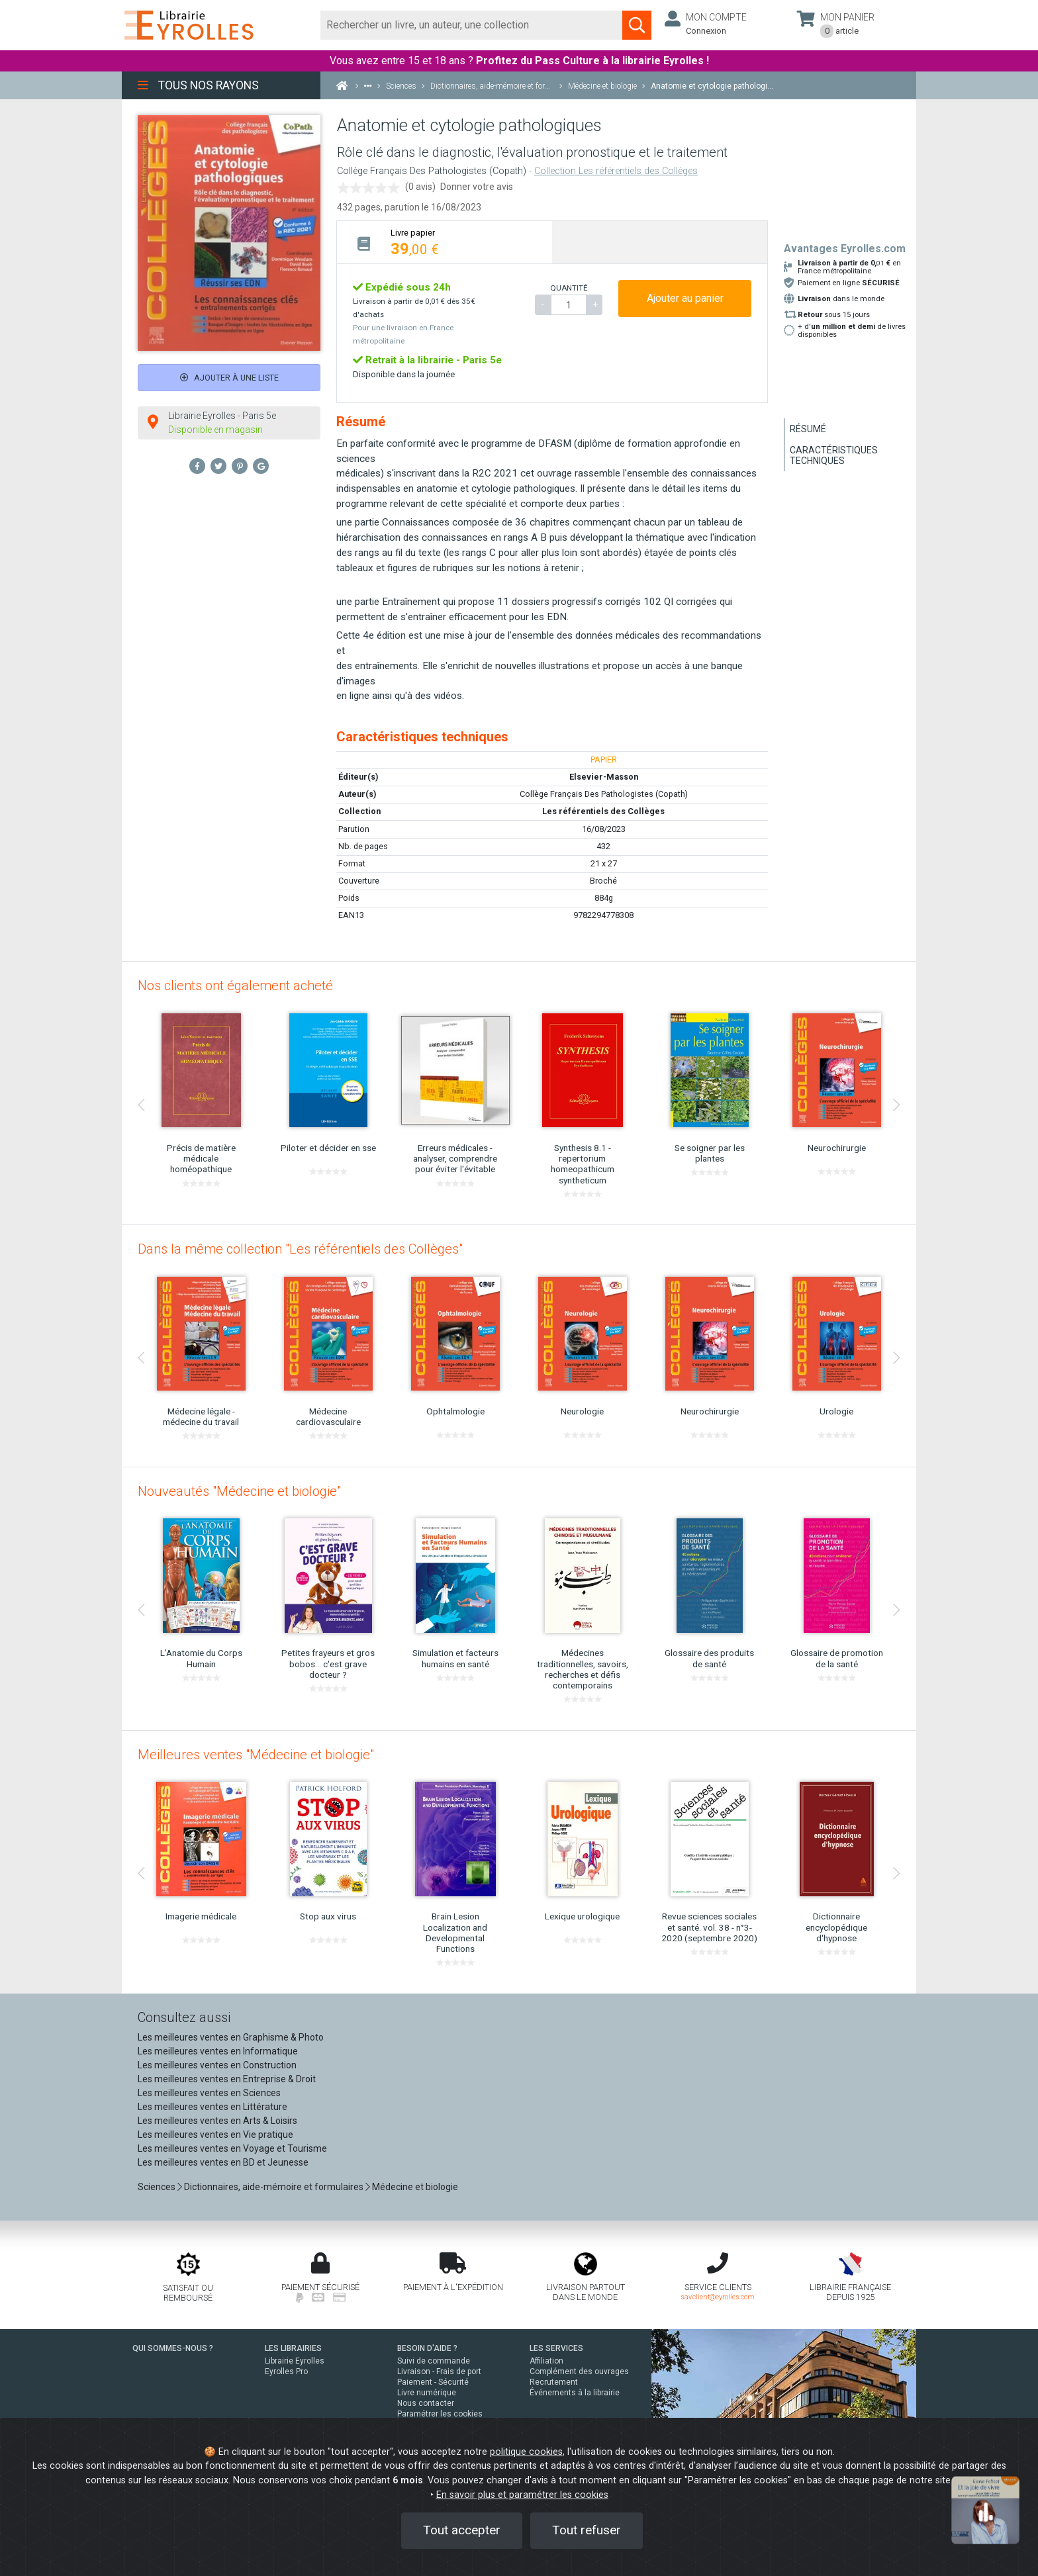  What do you see at coordinates (256, 1755) in the screenshot?
I see `Meilleures ventes "Médecine et biologie"` at bounding box center [256, 1755].